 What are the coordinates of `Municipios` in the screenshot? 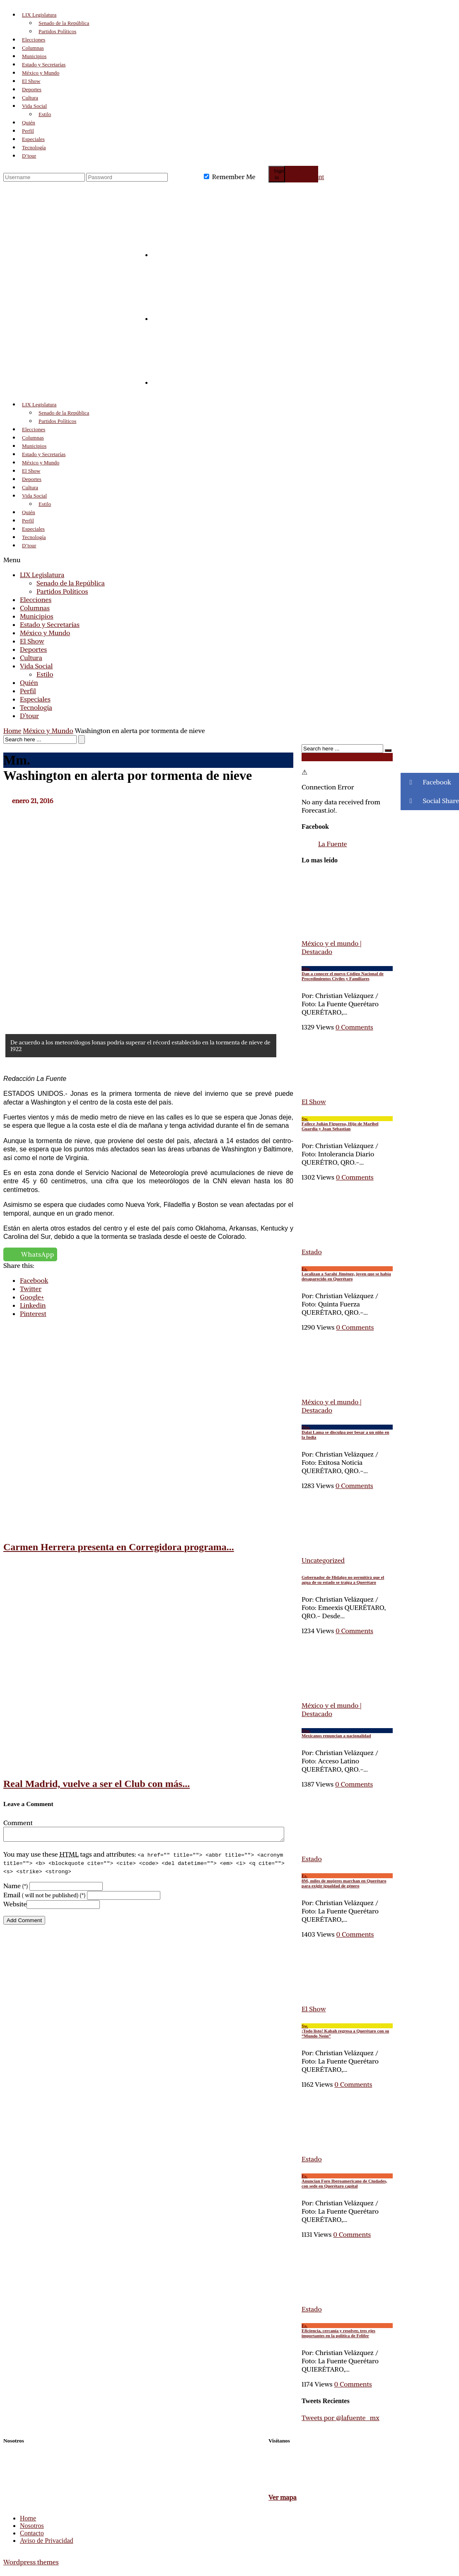 It's located at (34, 56).